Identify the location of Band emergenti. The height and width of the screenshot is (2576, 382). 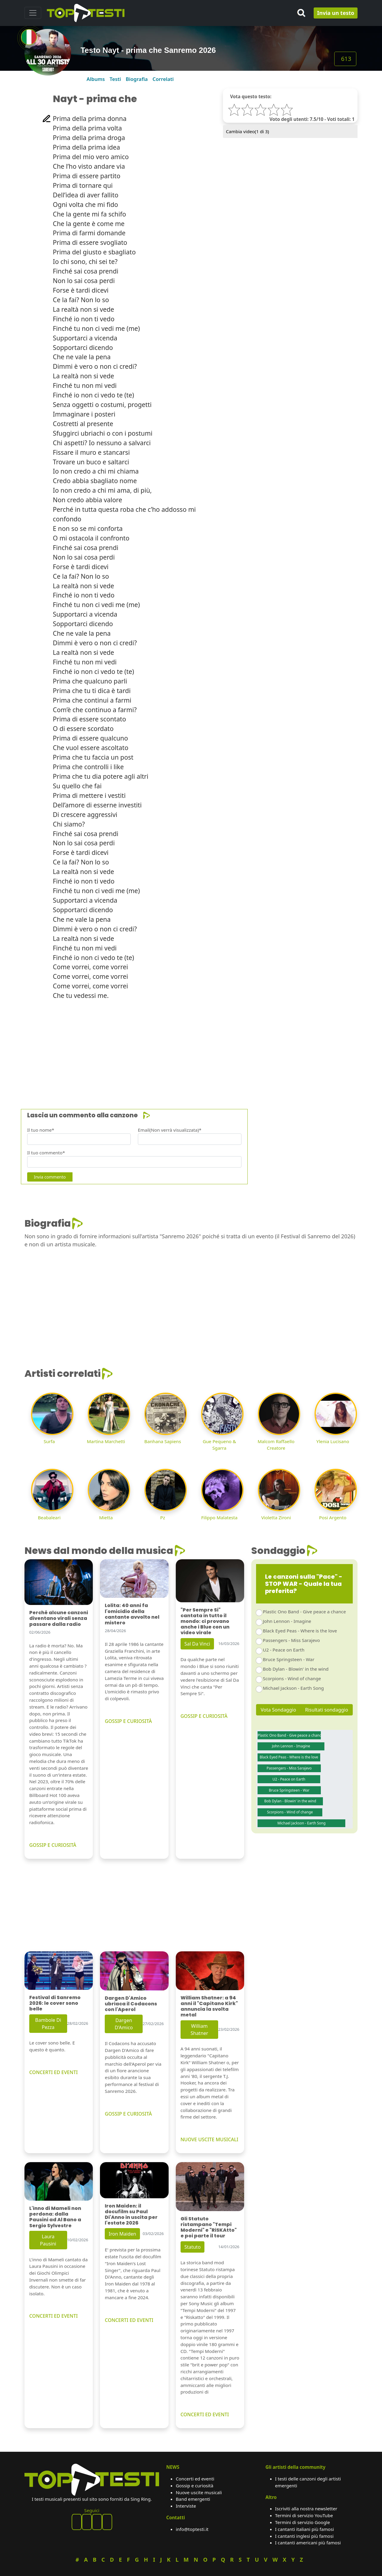
(193, 2499).